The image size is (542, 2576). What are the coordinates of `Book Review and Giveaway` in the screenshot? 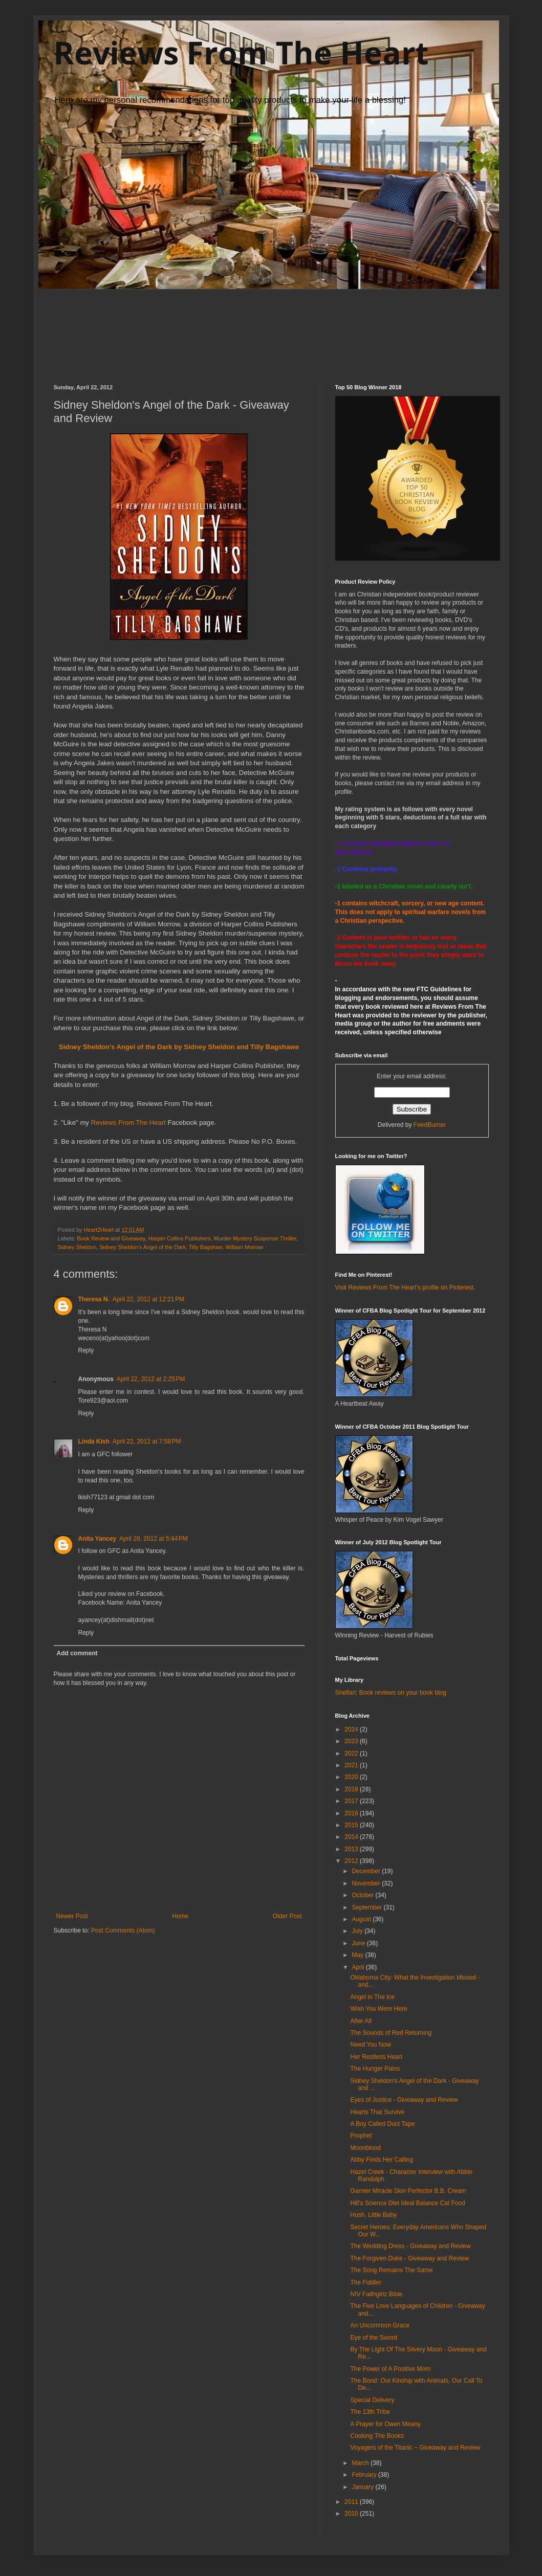 It's located at (111, 1238).